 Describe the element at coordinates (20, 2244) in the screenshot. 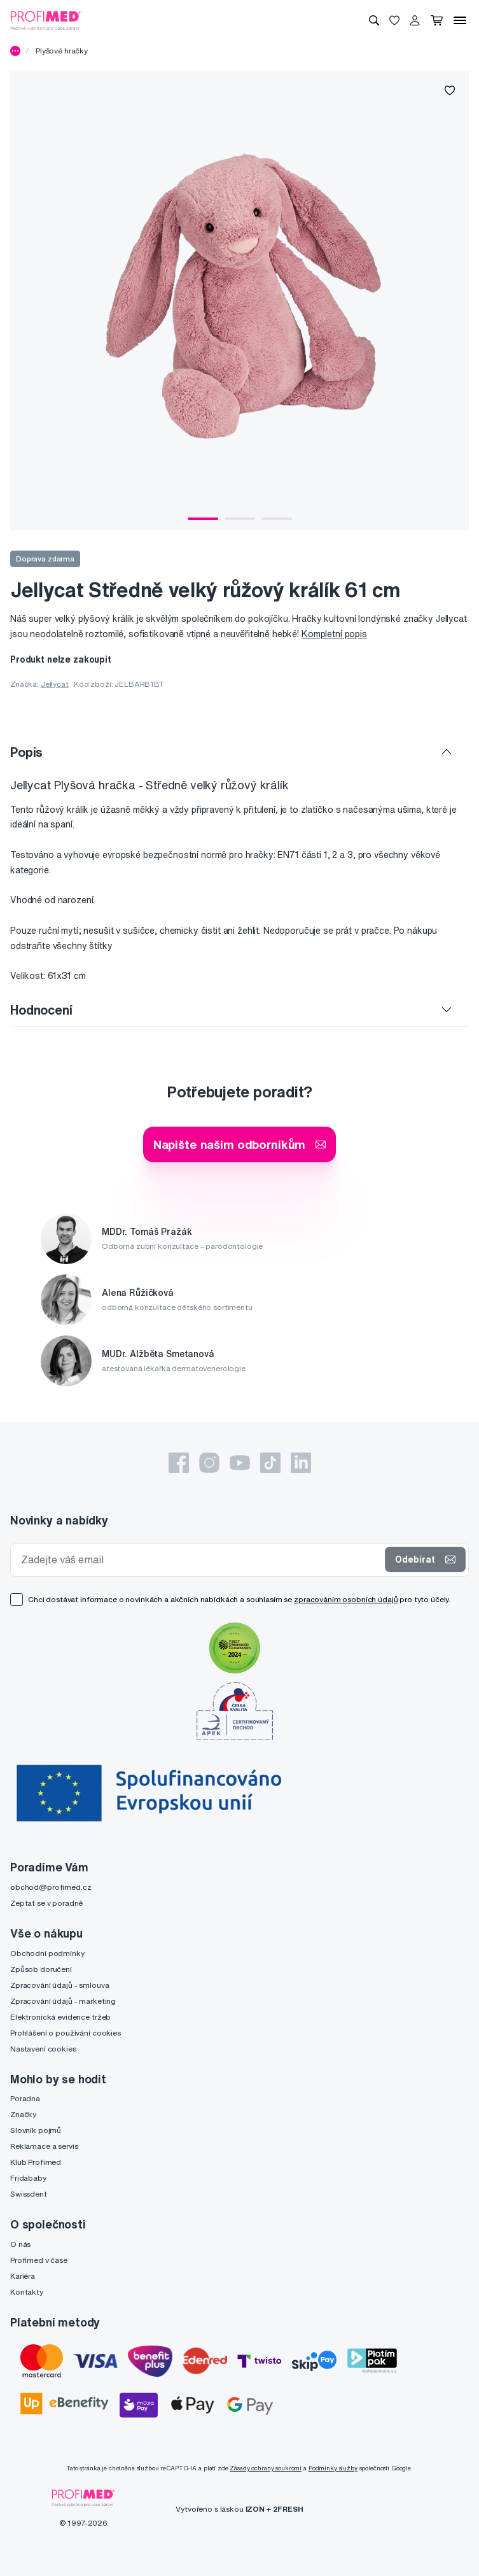

I see `O nás` at that location.